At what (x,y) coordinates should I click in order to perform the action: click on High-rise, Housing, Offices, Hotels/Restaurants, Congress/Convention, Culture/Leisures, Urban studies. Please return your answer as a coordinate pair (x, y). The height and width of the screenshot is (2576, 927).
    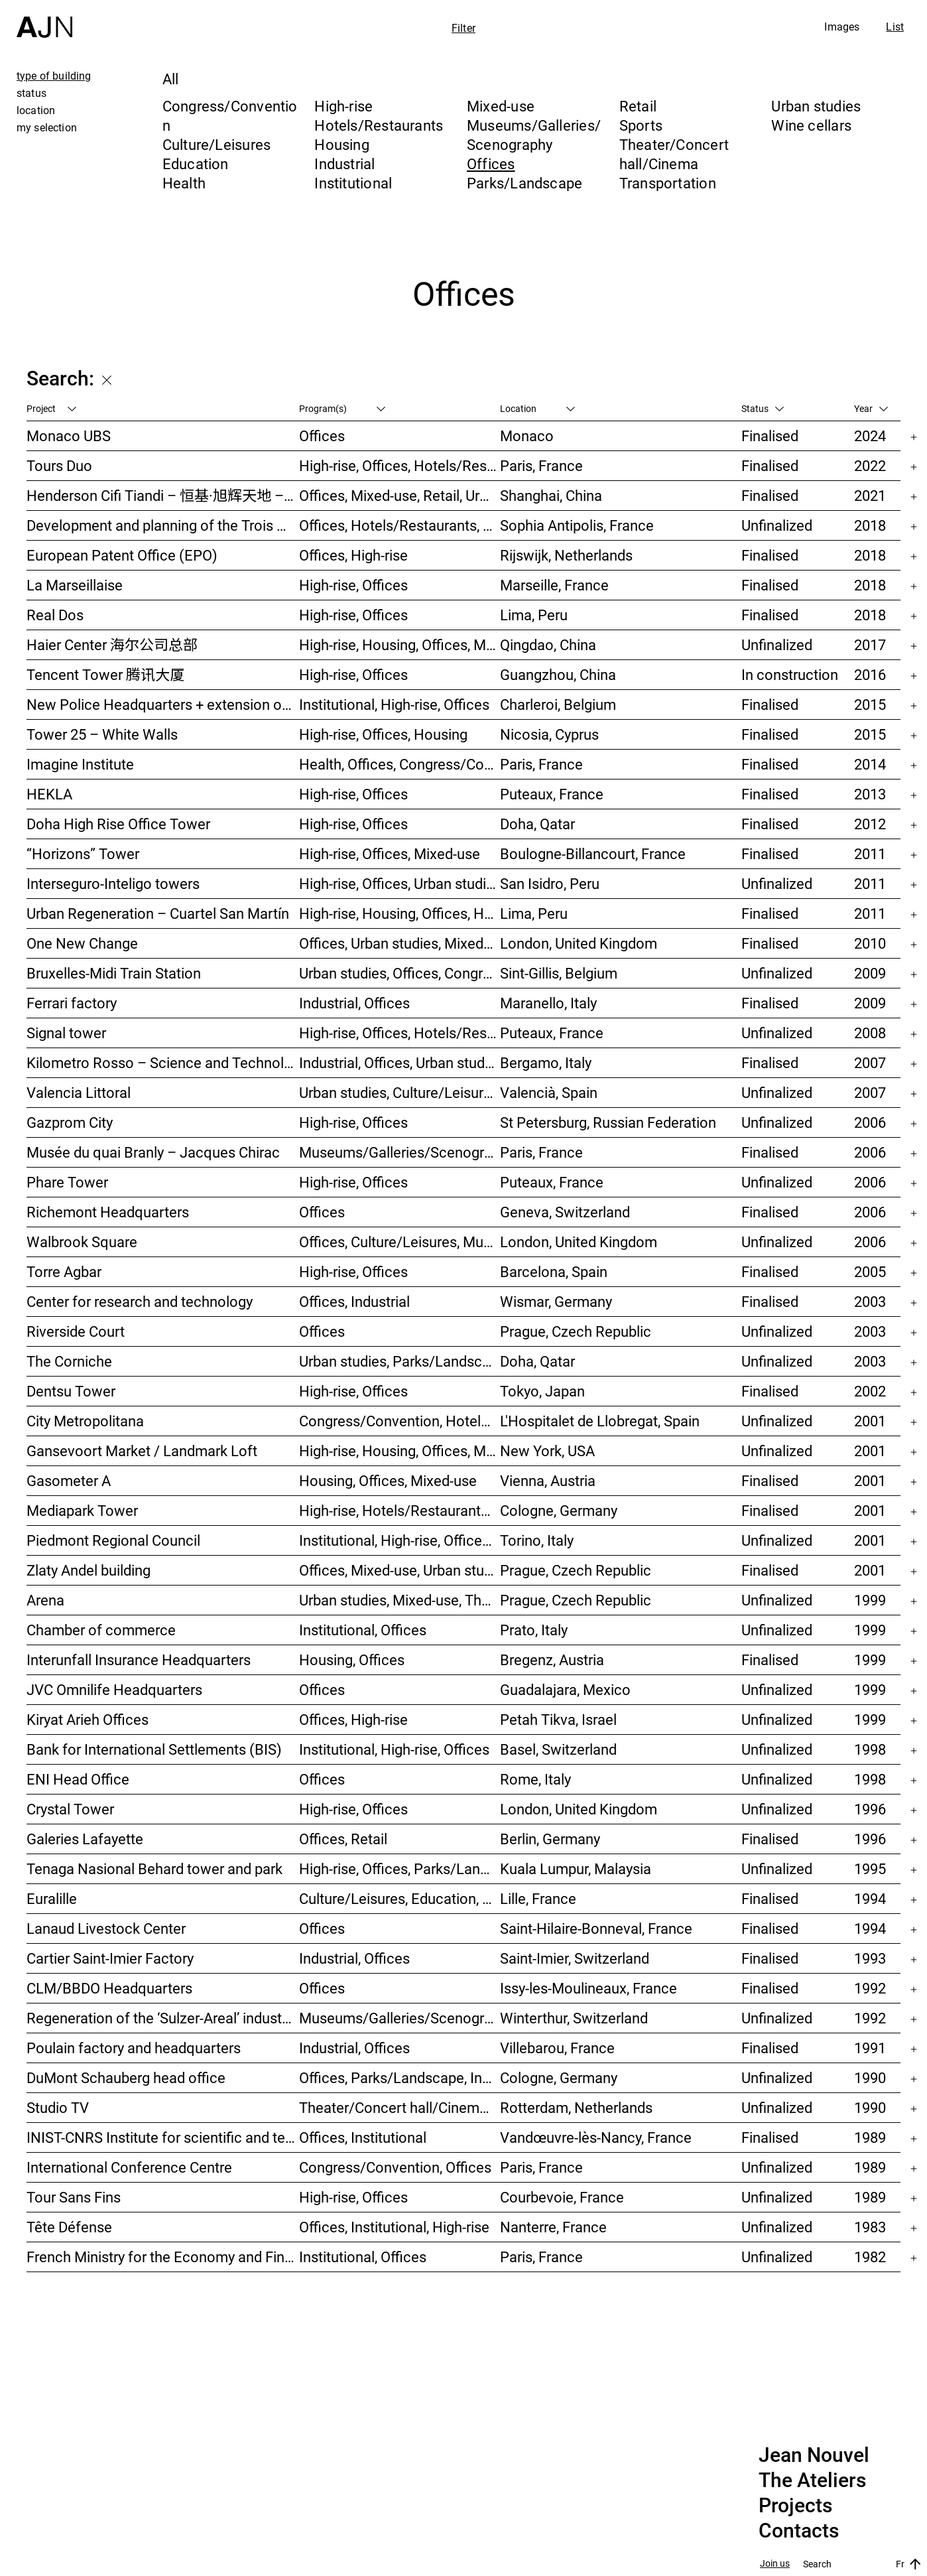
    Looking at the image, I should click on (399, 913).